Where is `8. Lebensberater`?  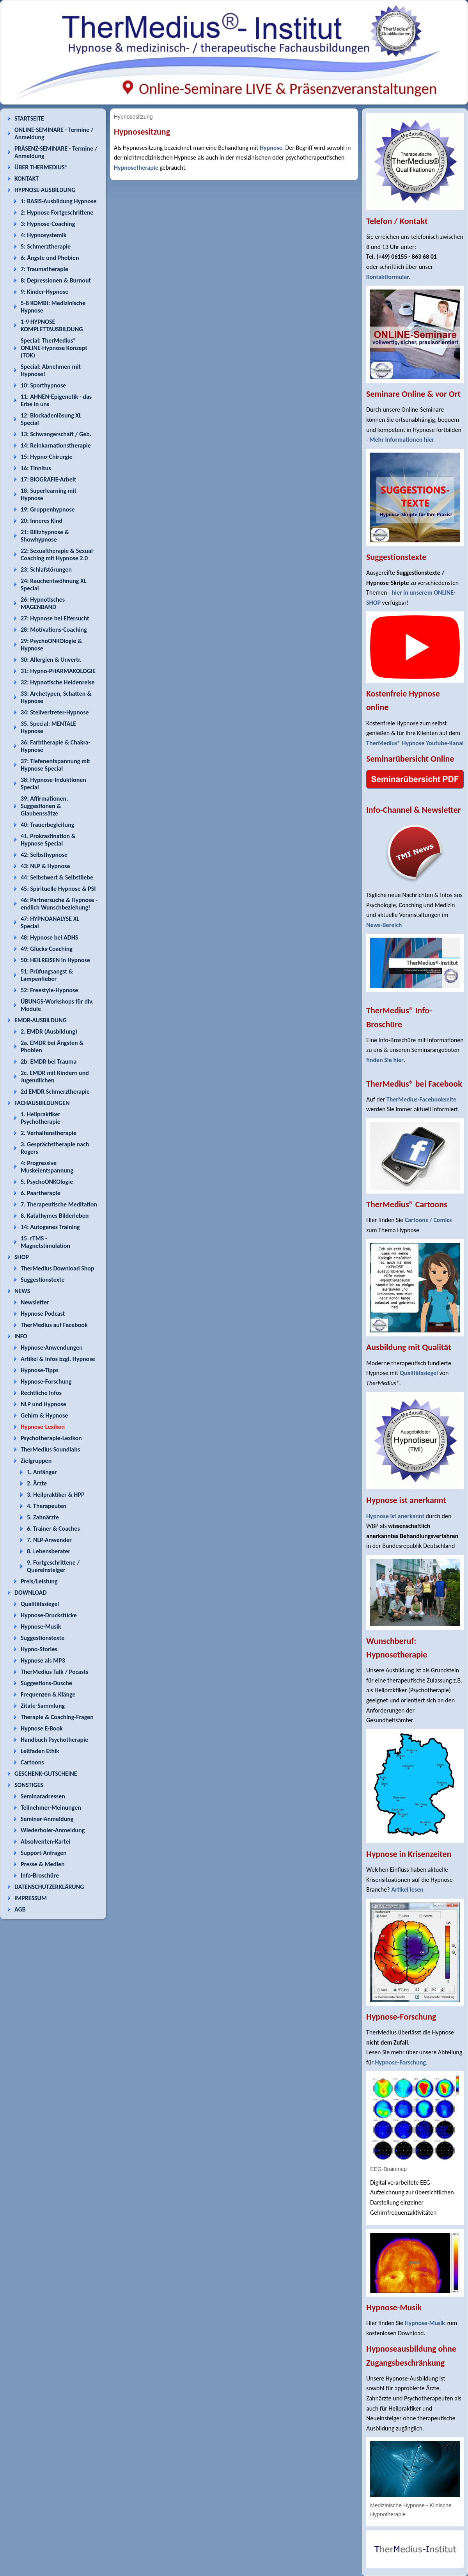
8. Lebensberater is located at coordinates (48, 1551).